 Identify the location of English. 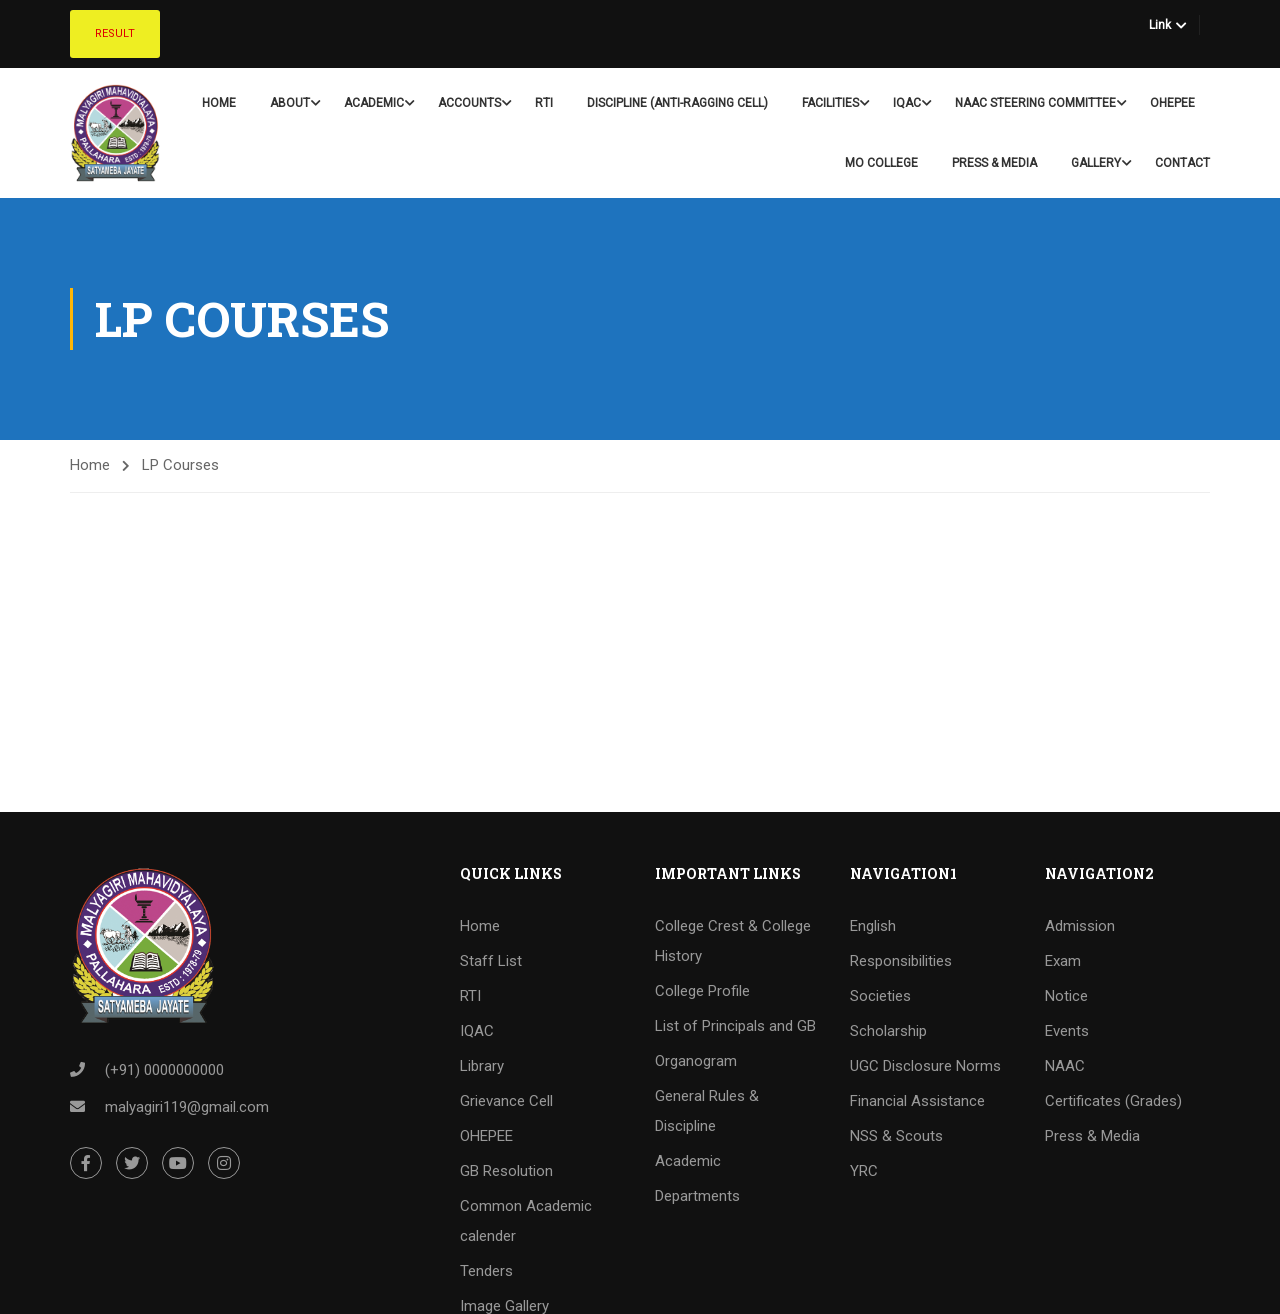
(873, 926).